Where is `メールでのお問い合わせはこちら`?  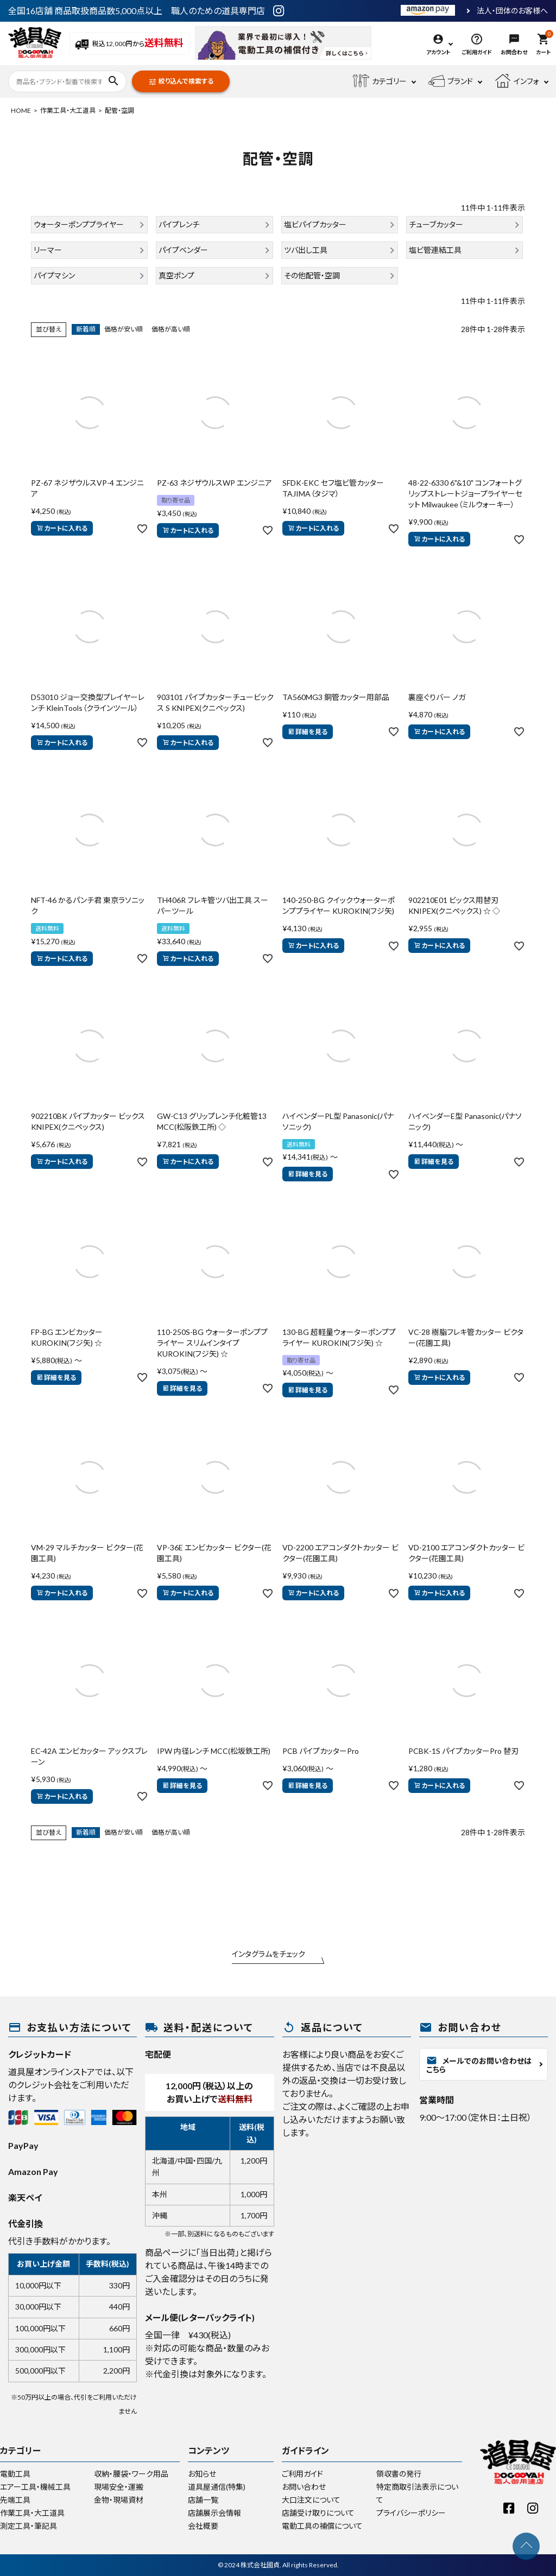 メールでのお問い合わせはこちら is located at coordinates (479, 2064).